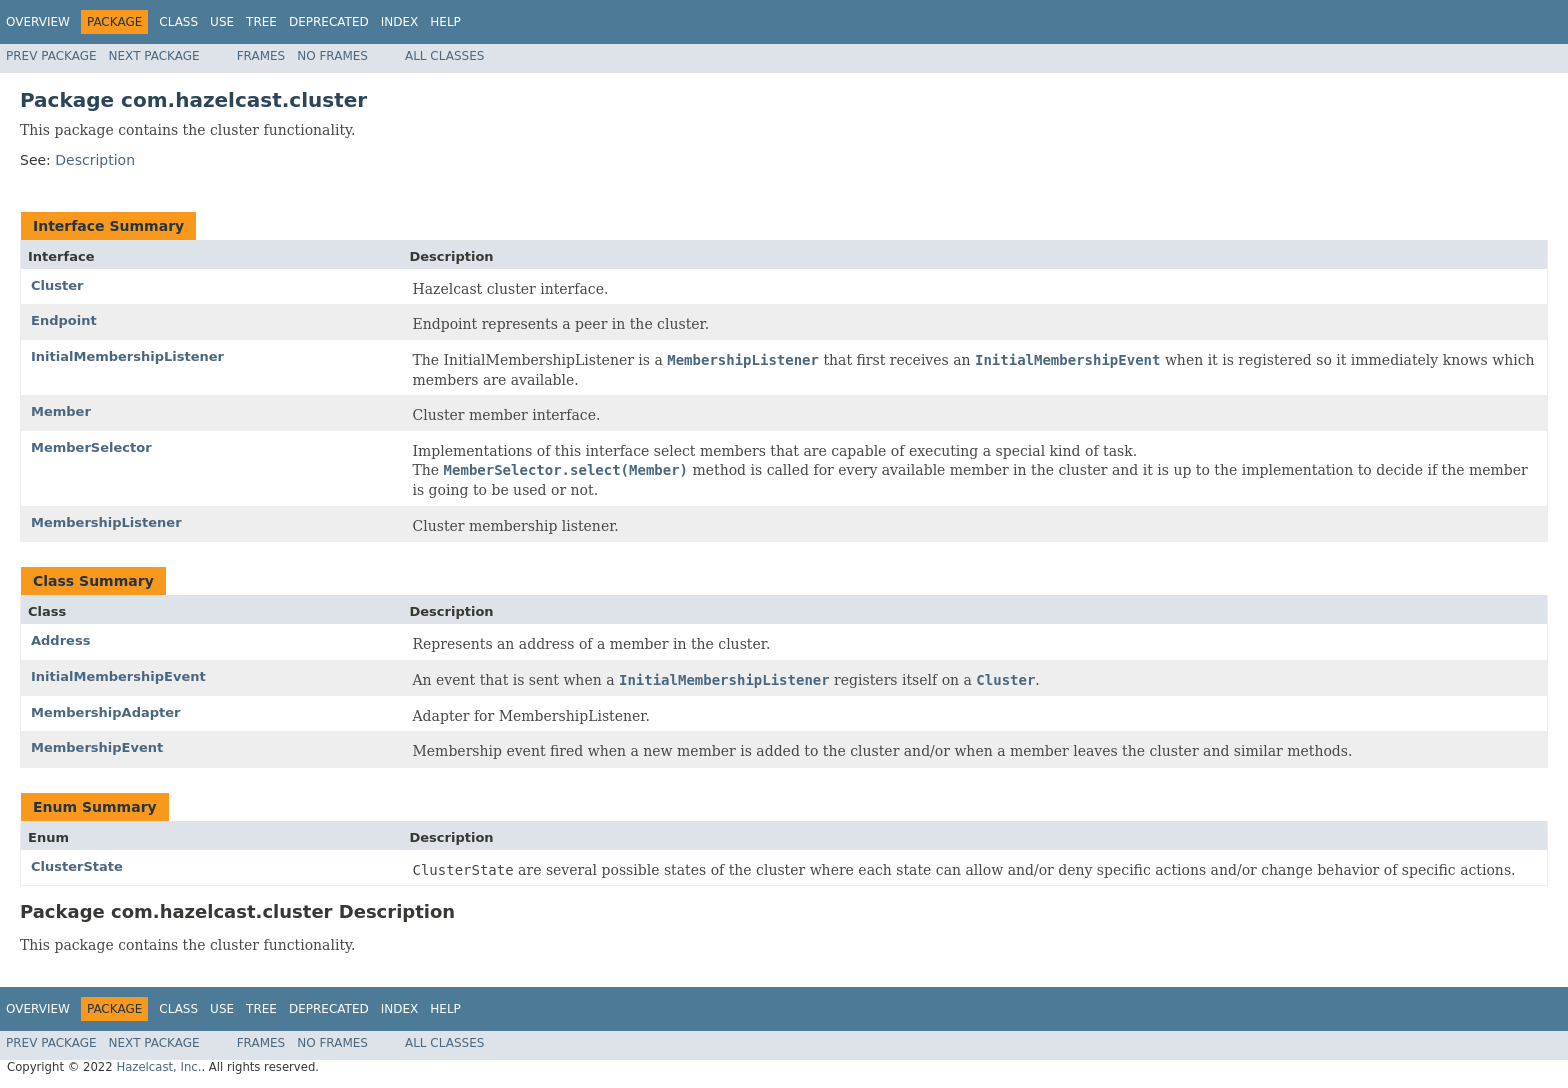  What do you see at coordinates (64, 320) in the screenshot?
I see `Endpoint` at bounding box center [64, 320].